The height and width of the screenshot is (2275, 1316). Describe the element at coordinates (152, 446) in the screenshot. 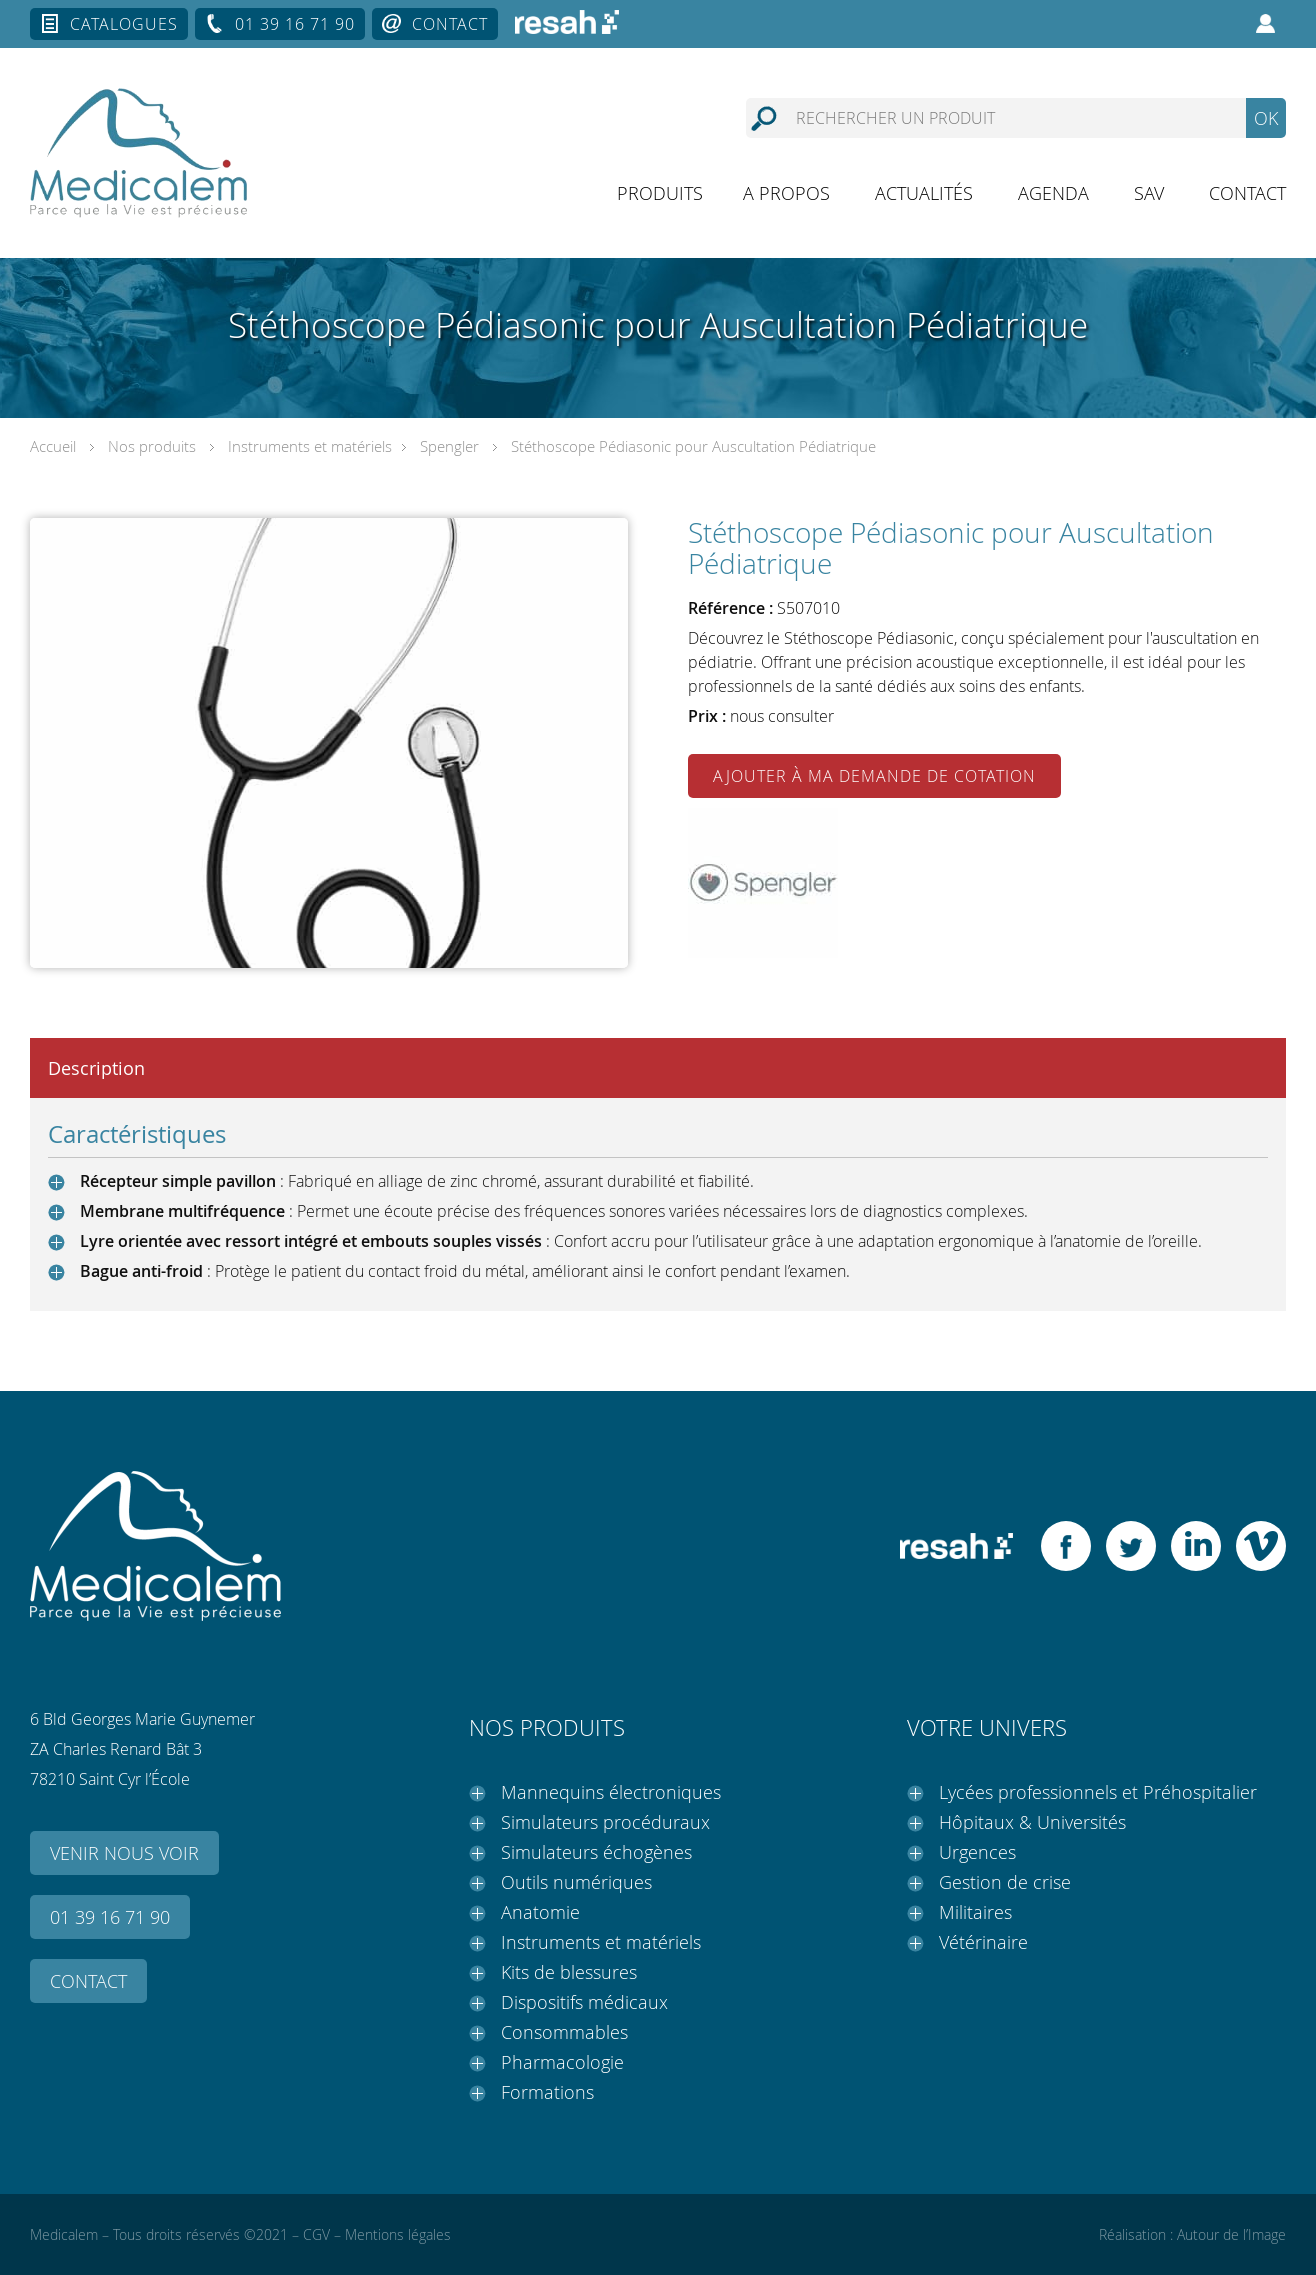

I see `Nos produits` at that location.